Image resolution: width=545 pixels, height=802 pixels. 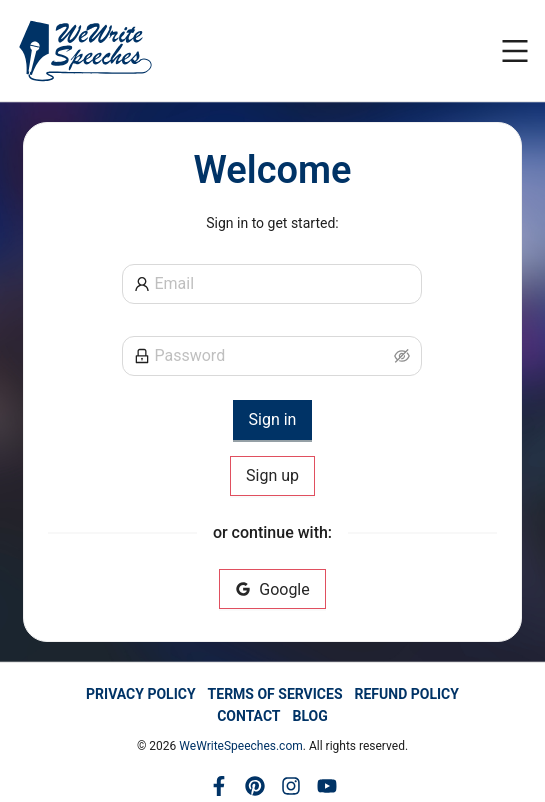 What do you see at coordinates (255, 786) in the screenshot?
I see `[Pinterest]` at bounding box center [255, 786].